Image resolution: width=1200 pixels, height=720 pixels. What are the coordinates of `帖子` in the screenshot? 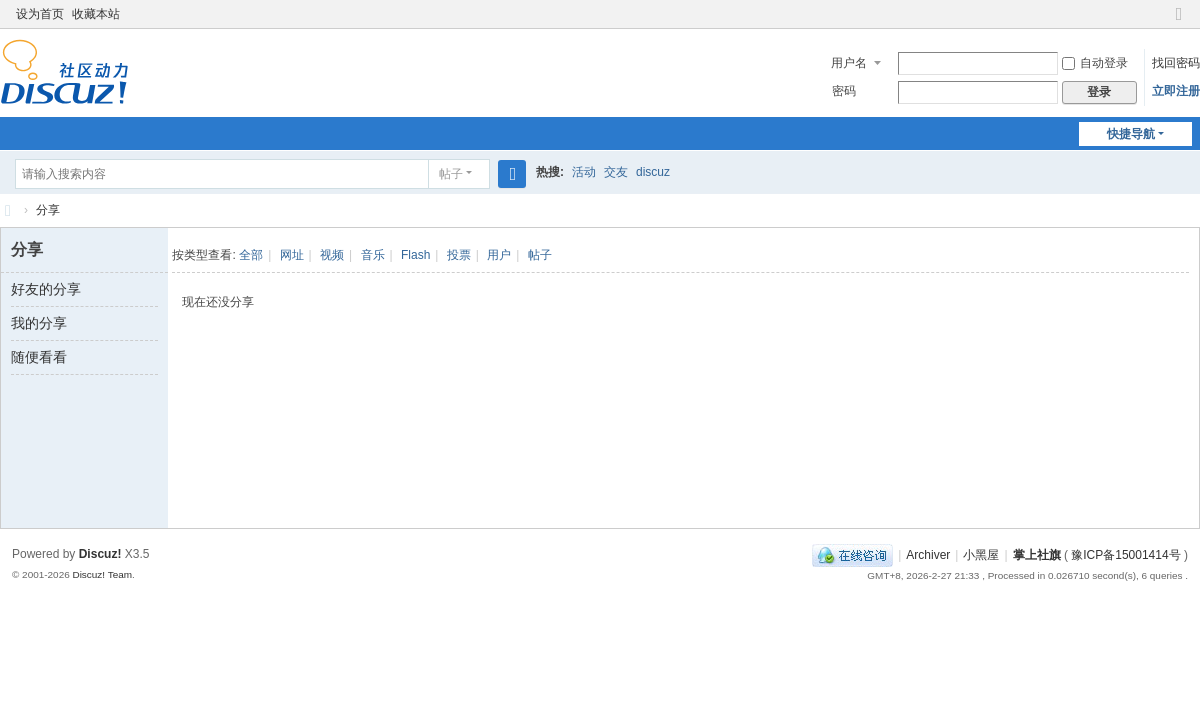 It's located at (451, 174).